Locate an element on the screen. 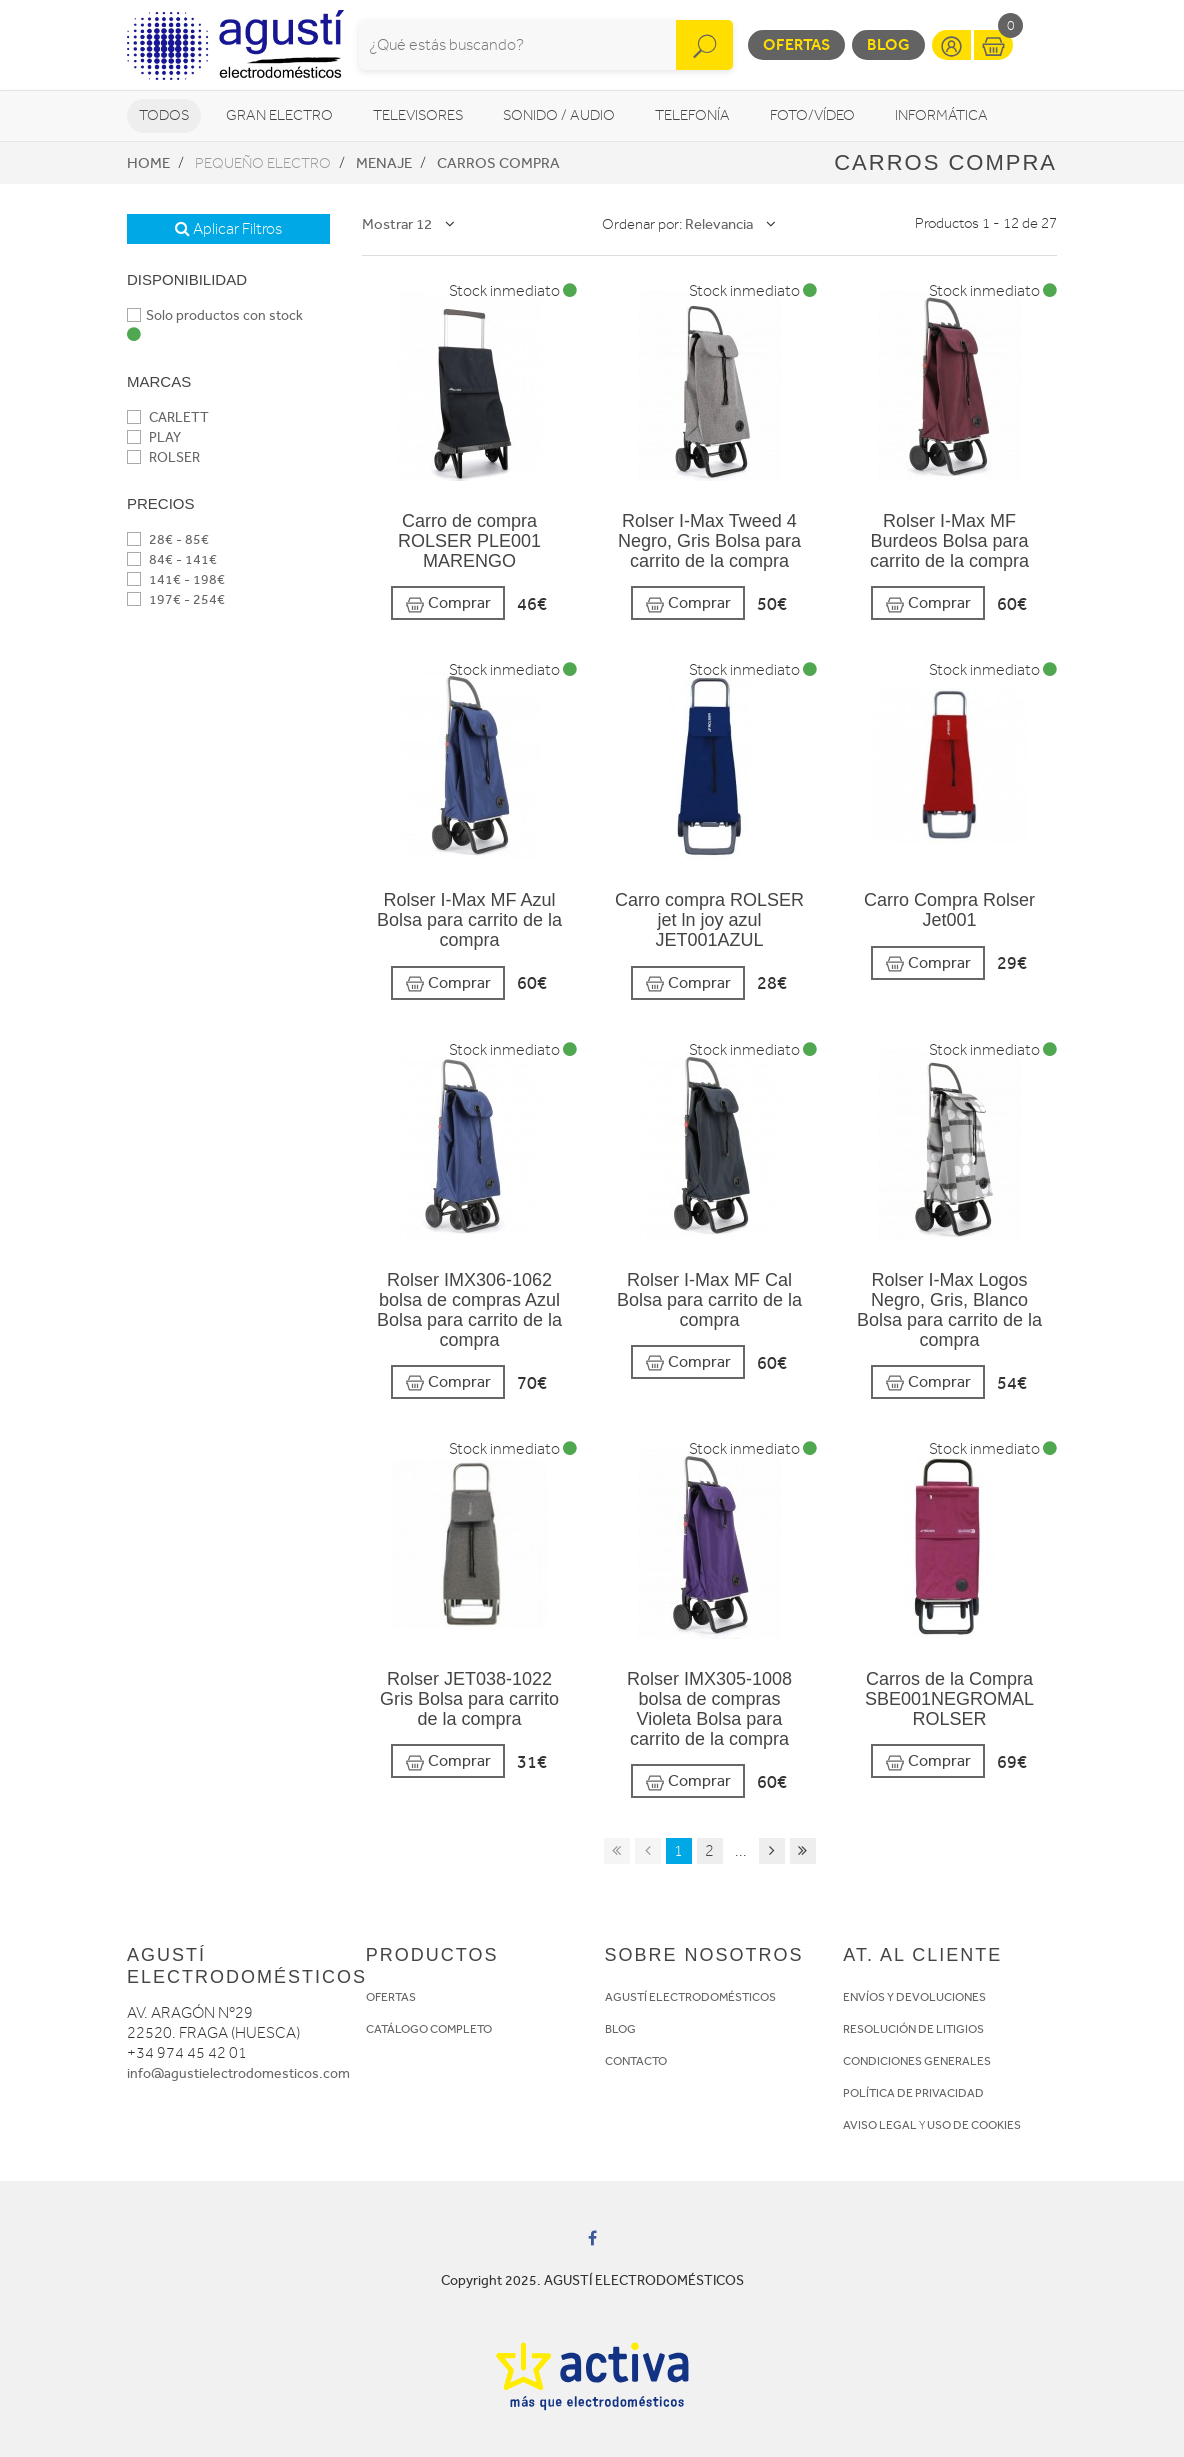 Image resolution: width=1184 pixels, height=2457 pixels. 84€ - 141€ is located at coordinates (172, 559).